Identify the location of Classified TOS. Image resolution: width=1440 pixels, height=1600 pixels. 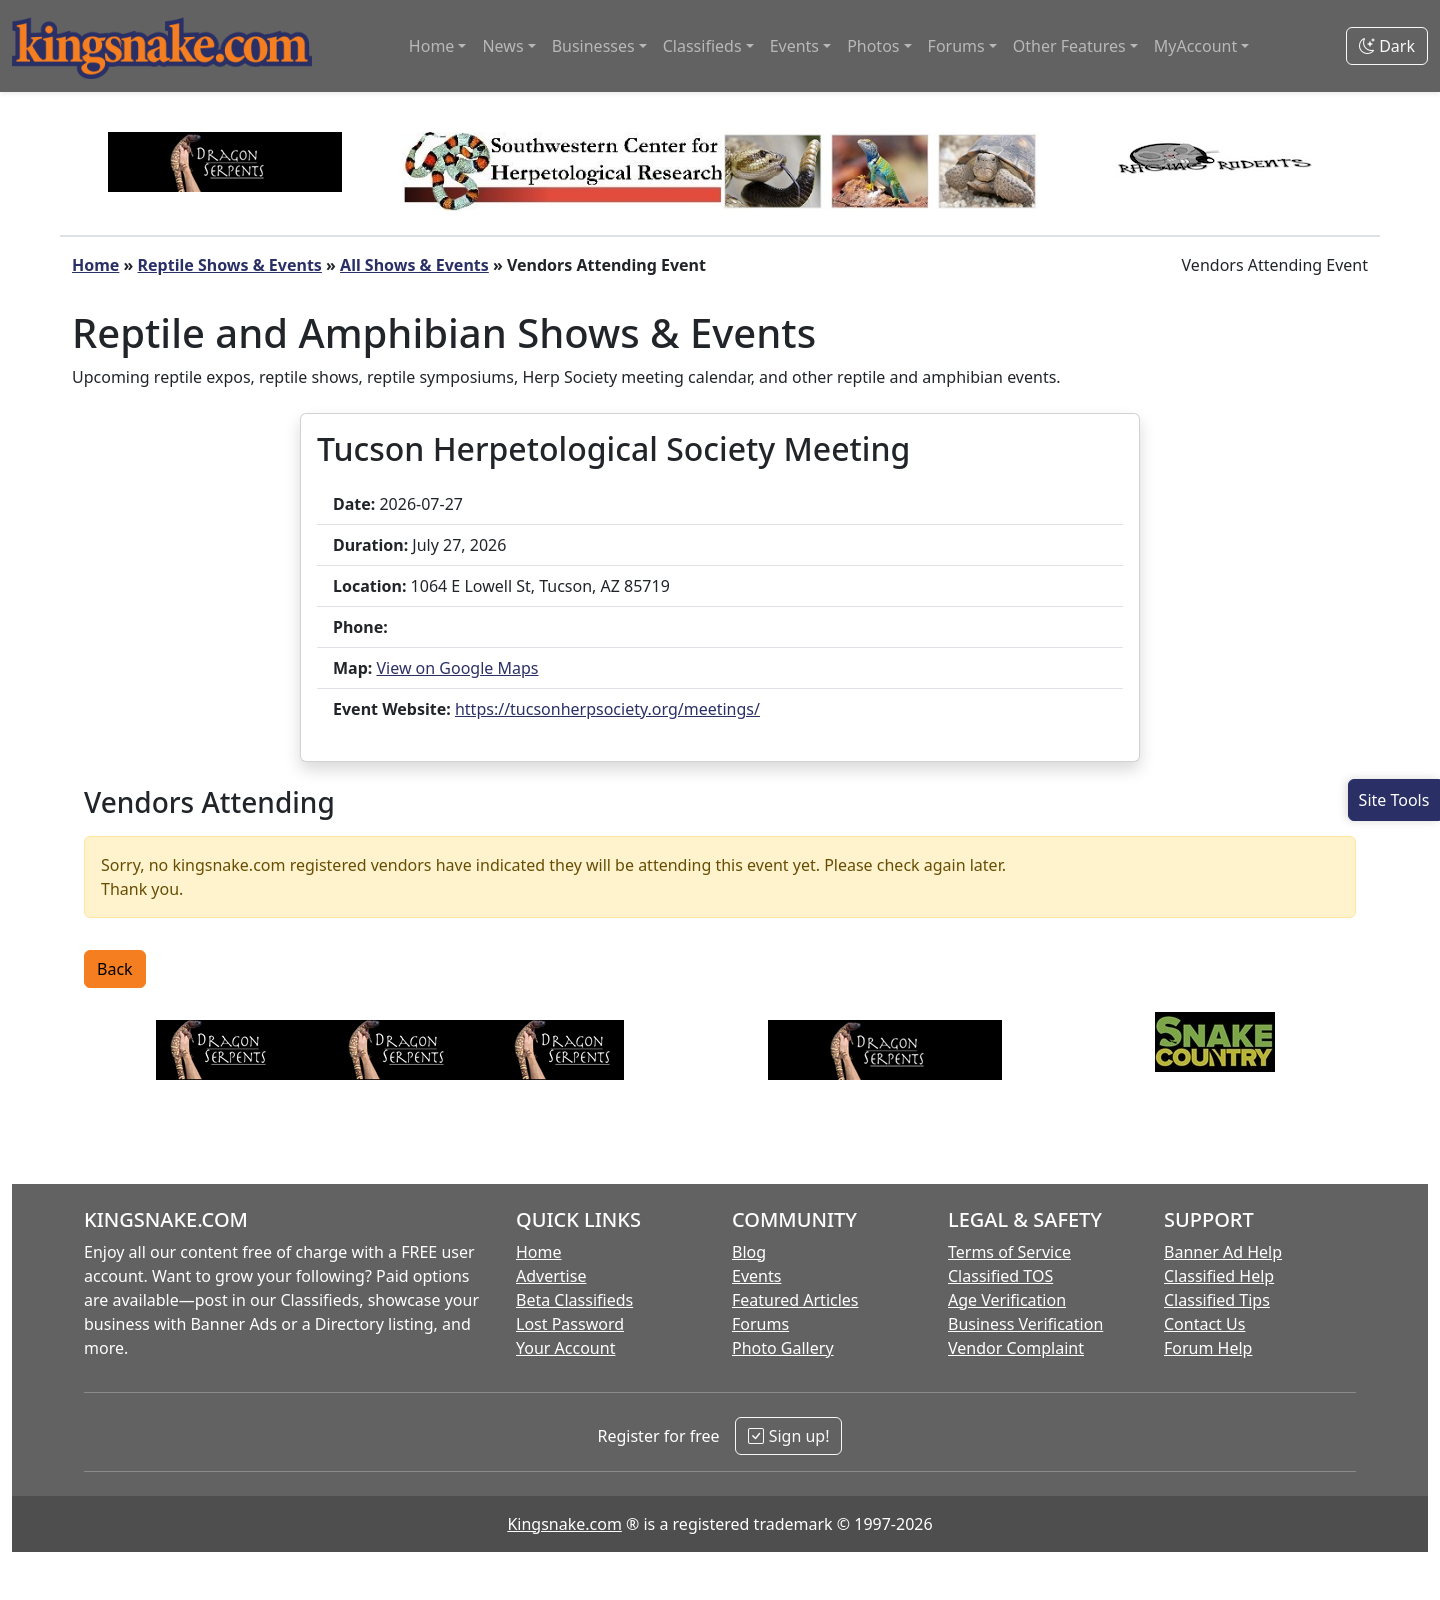
(1000, 1276).